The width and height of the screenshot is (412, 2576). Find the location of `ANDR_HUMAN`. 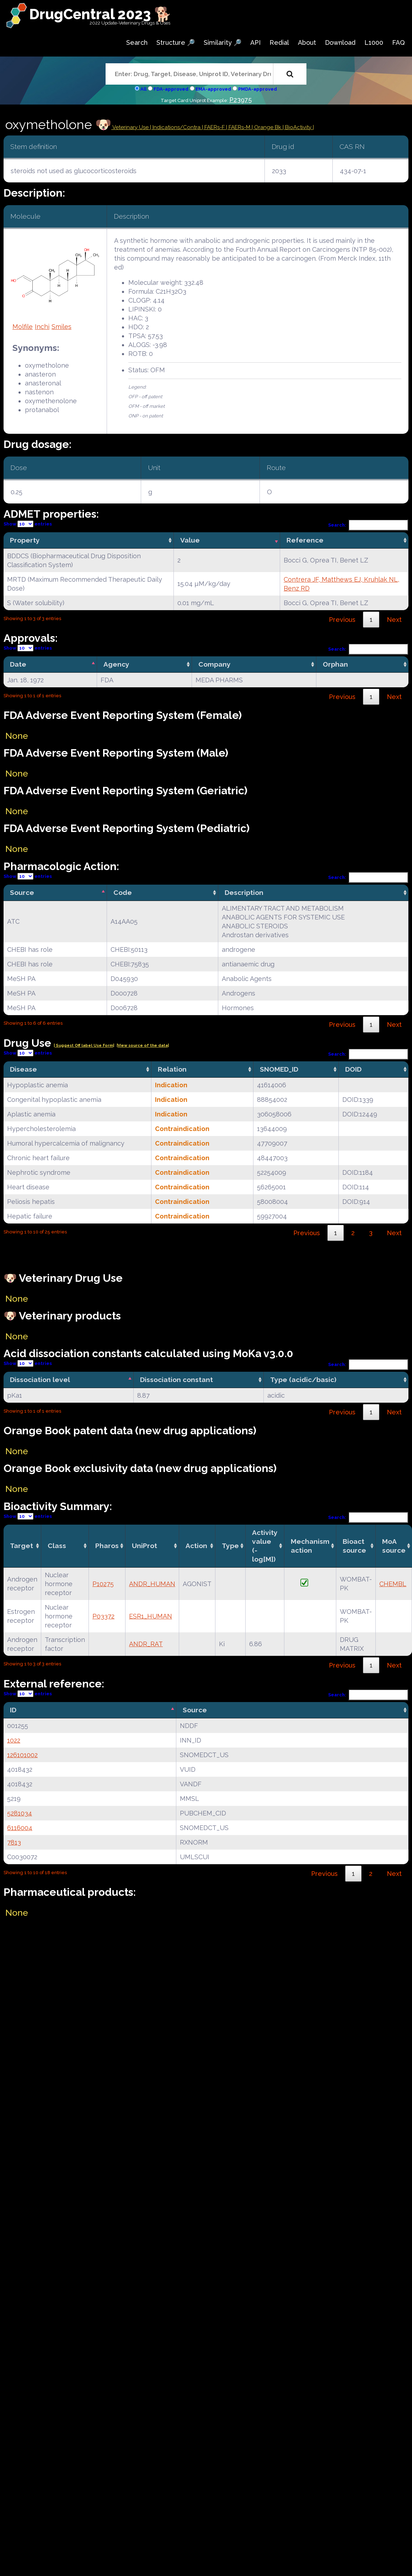

ANDR_HUMAN is located at coordinates (152, 1584).